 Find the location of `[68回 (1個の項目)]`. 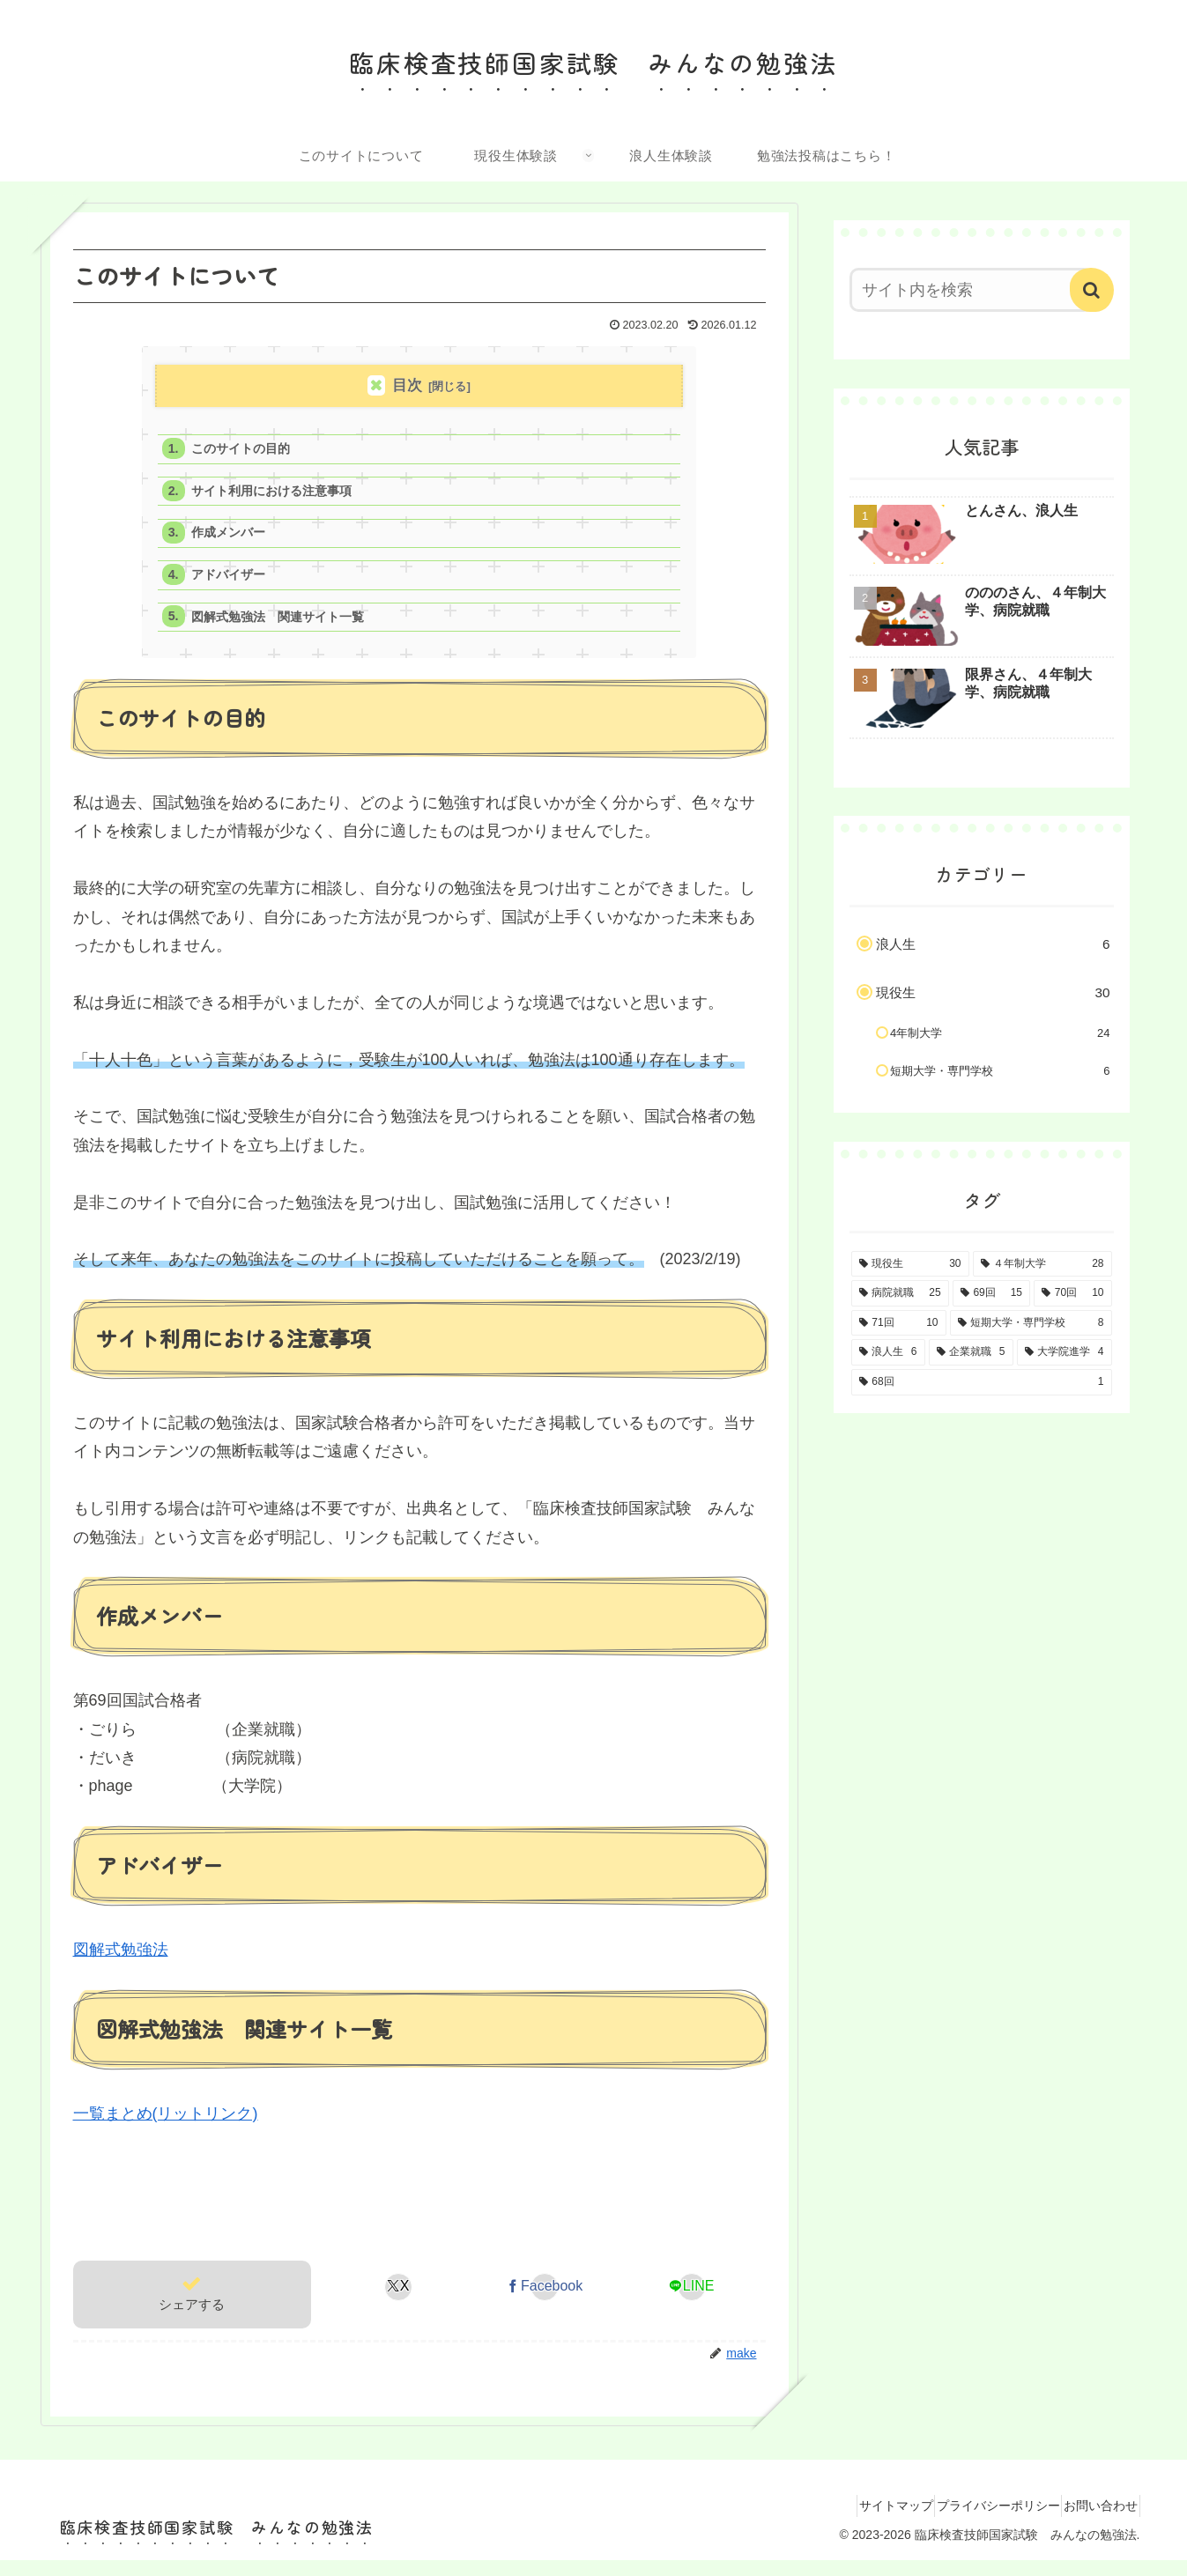

[68回 (1個の項目)] is located at coordinates (981, 1382).